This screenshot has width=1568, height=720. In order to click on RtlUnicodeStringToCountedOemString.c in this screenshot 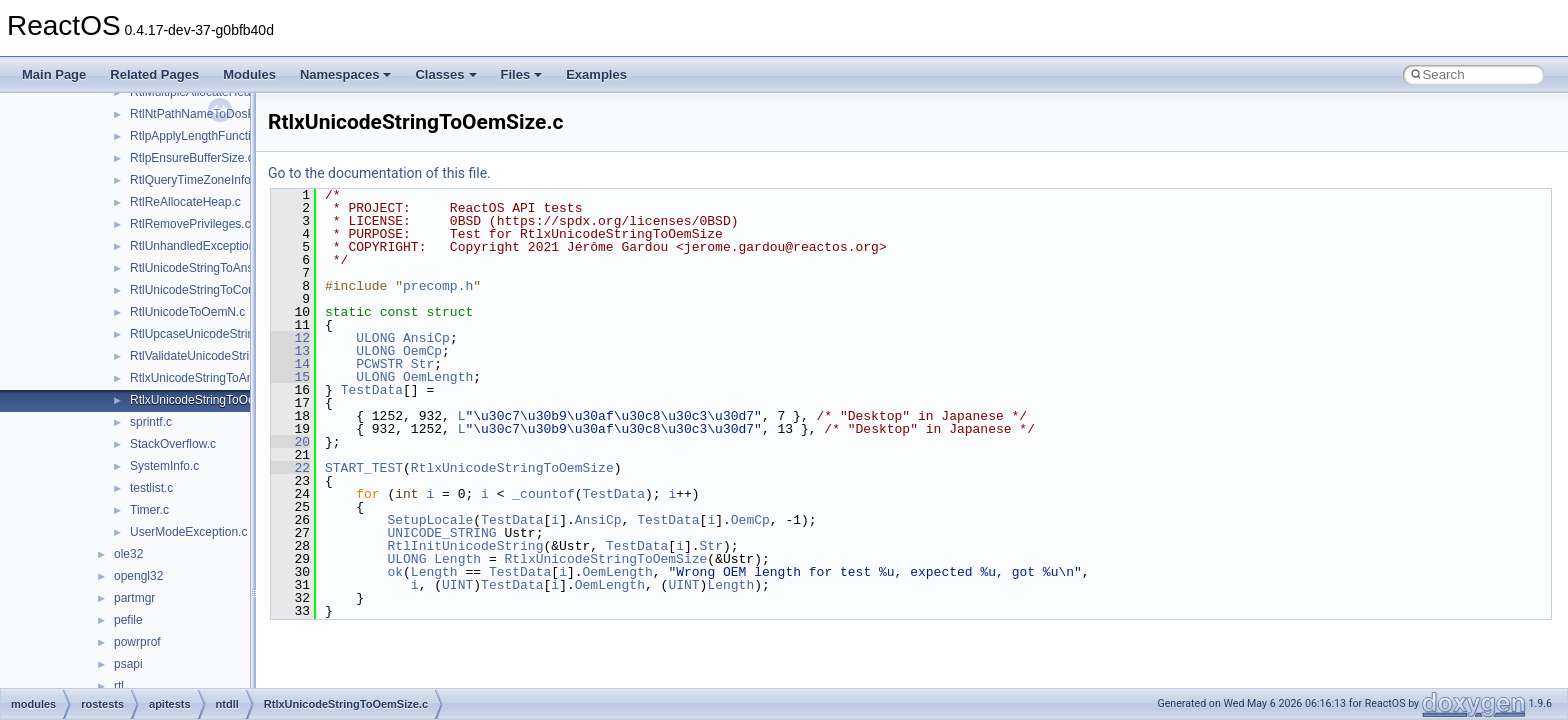, I will do `click(237, 290)`.